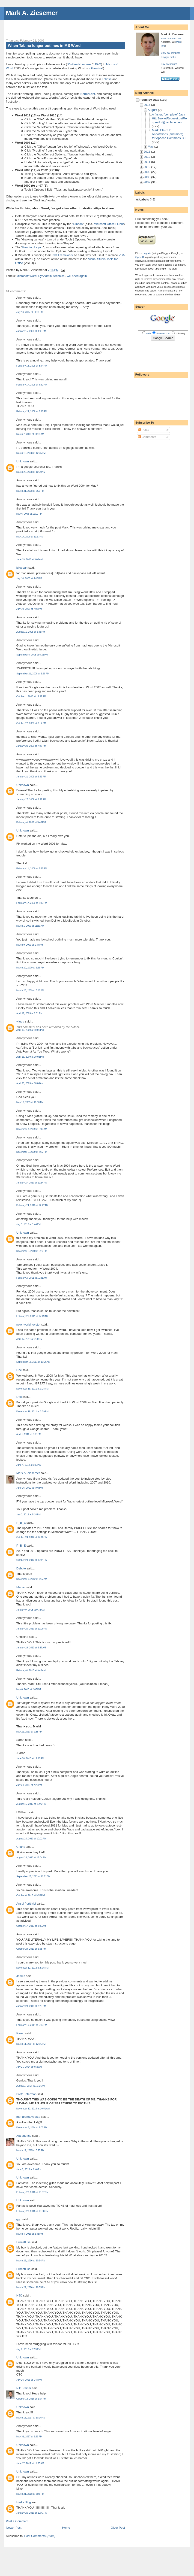  Describe the element at coordinates (30, 926) in the screenshot. I see `March 1, 2009 at 11:39 AM` at that location.